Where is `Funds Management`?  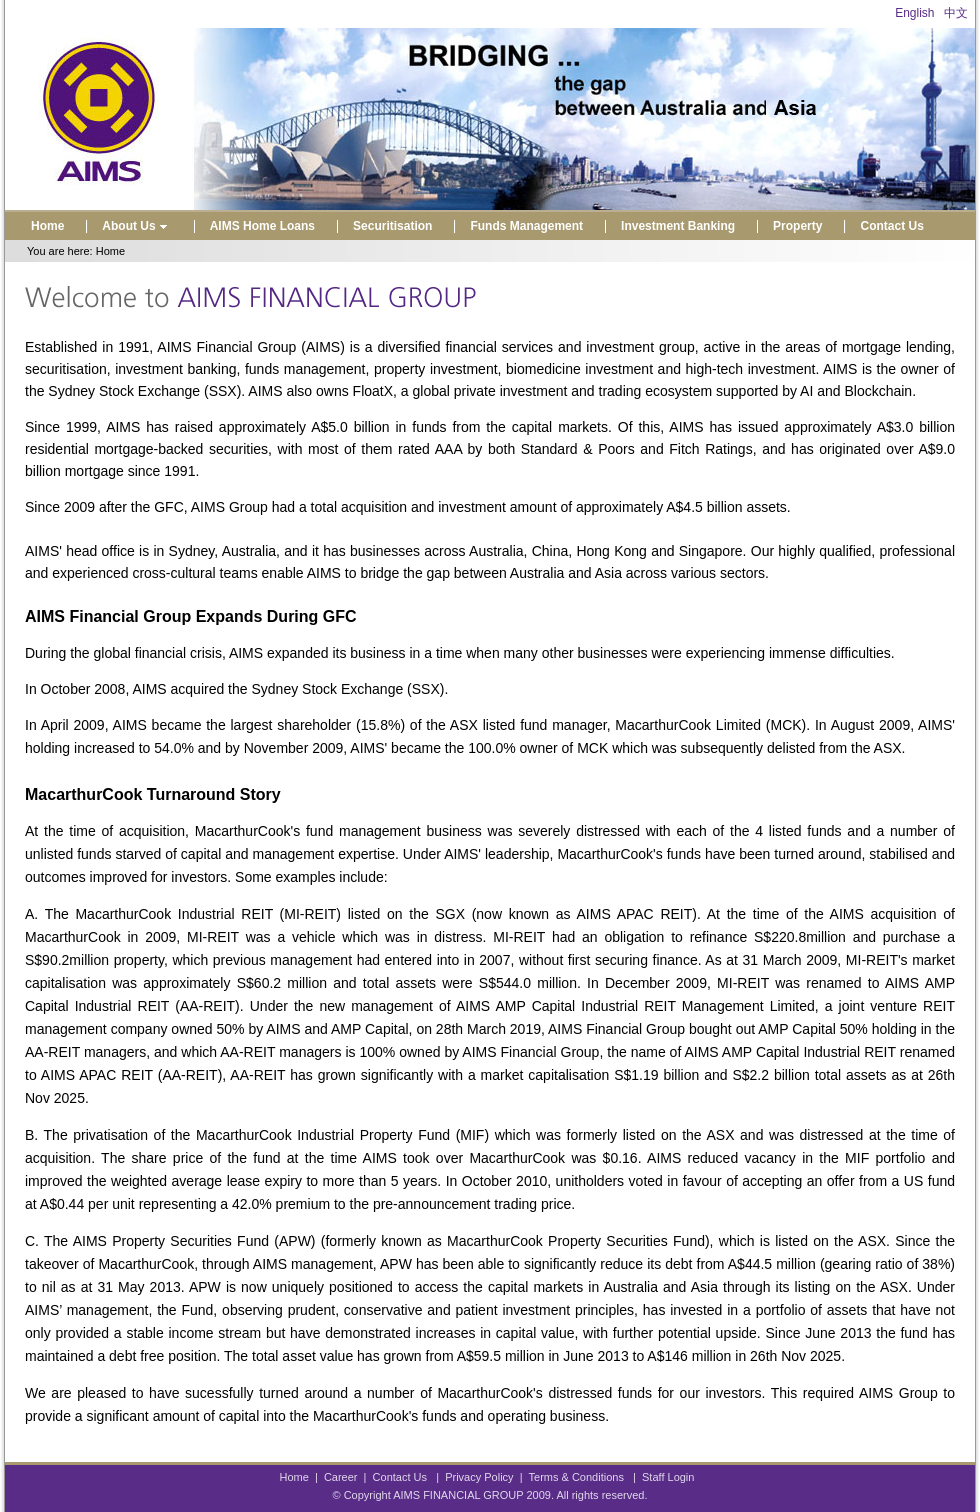 Funds Management is located at coordinates (526, 226).